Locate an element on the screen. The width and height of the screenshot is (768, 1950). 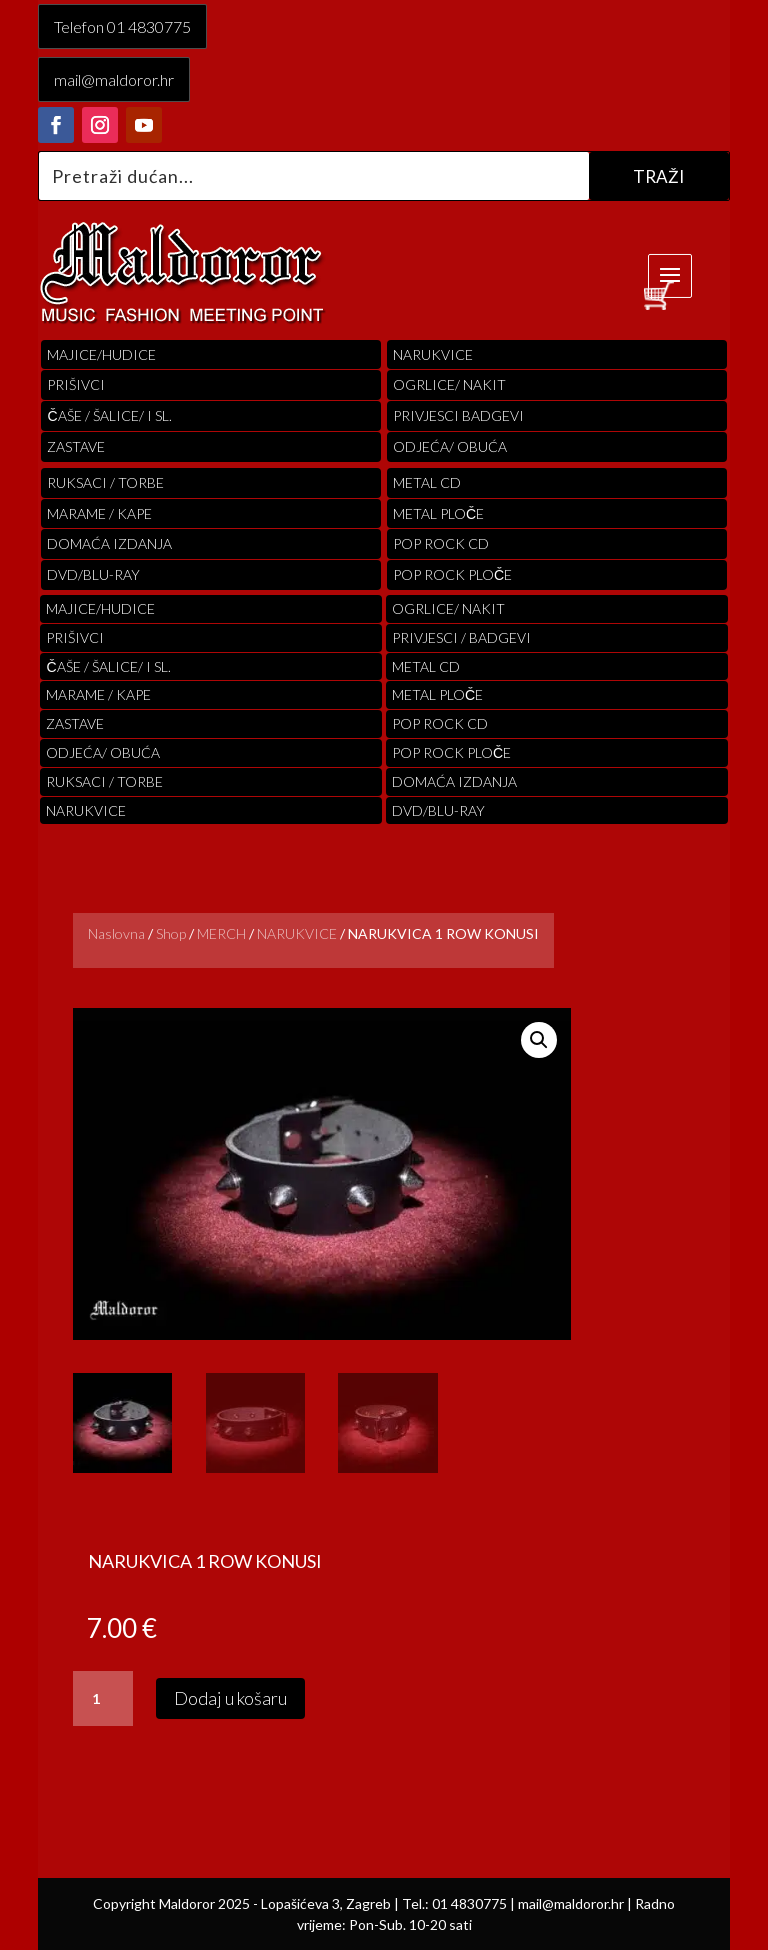
MARAME / KAPE is located at coordinates (99, 513).